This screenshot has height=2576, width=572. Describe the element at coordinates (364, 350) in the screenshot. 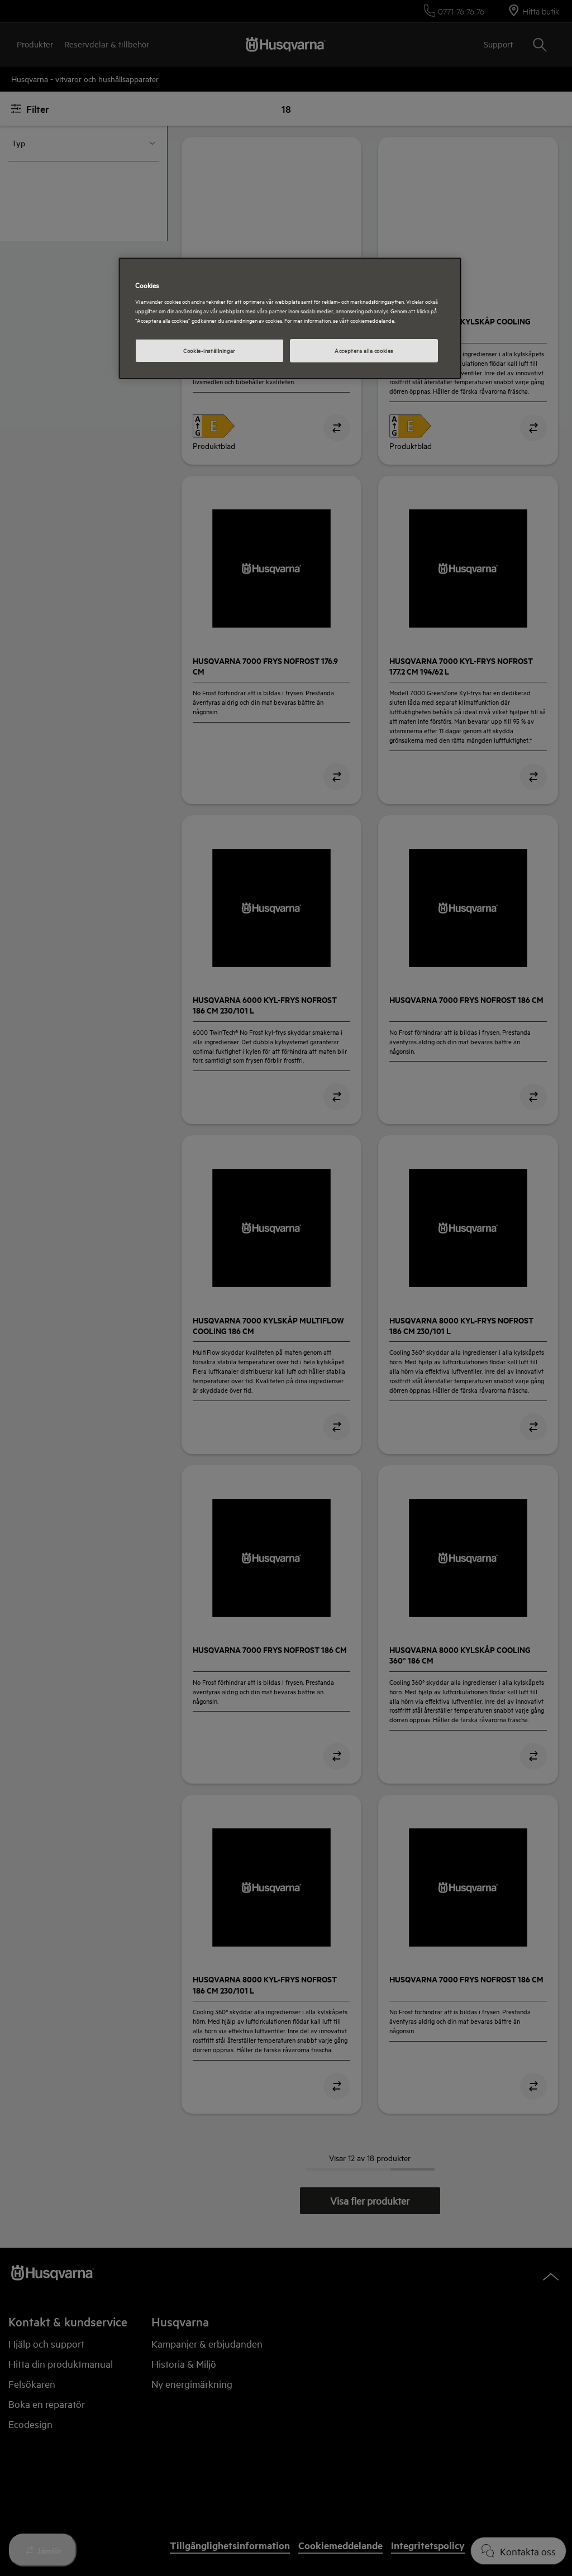

I see `Acceptera alla cookies` at that location.